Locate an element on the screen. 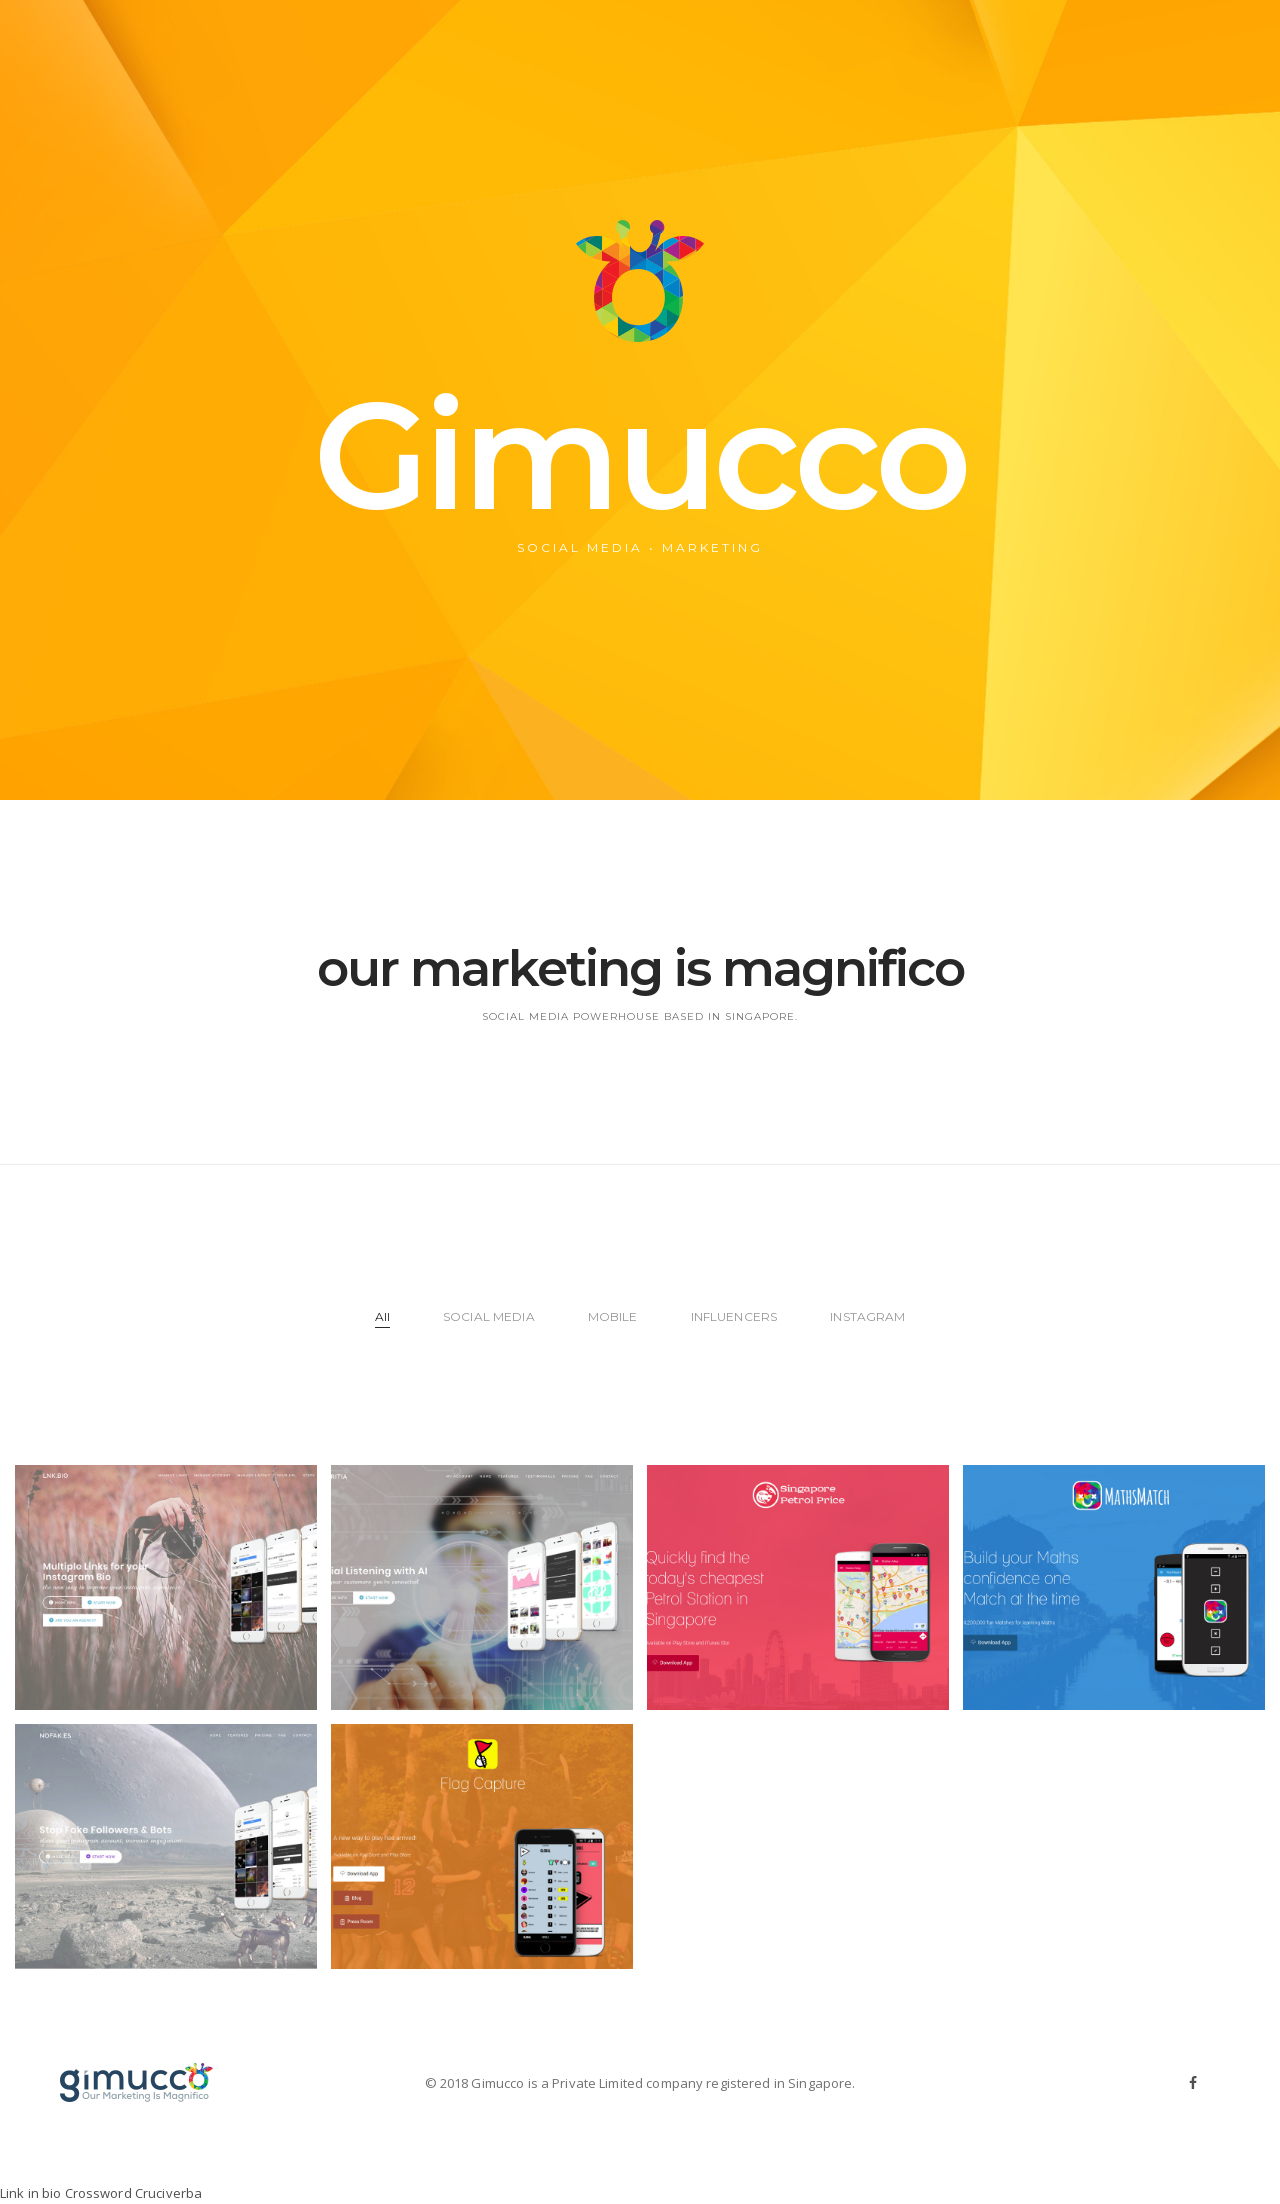  INSTAGRAM is located at coordinates (867, 1316).